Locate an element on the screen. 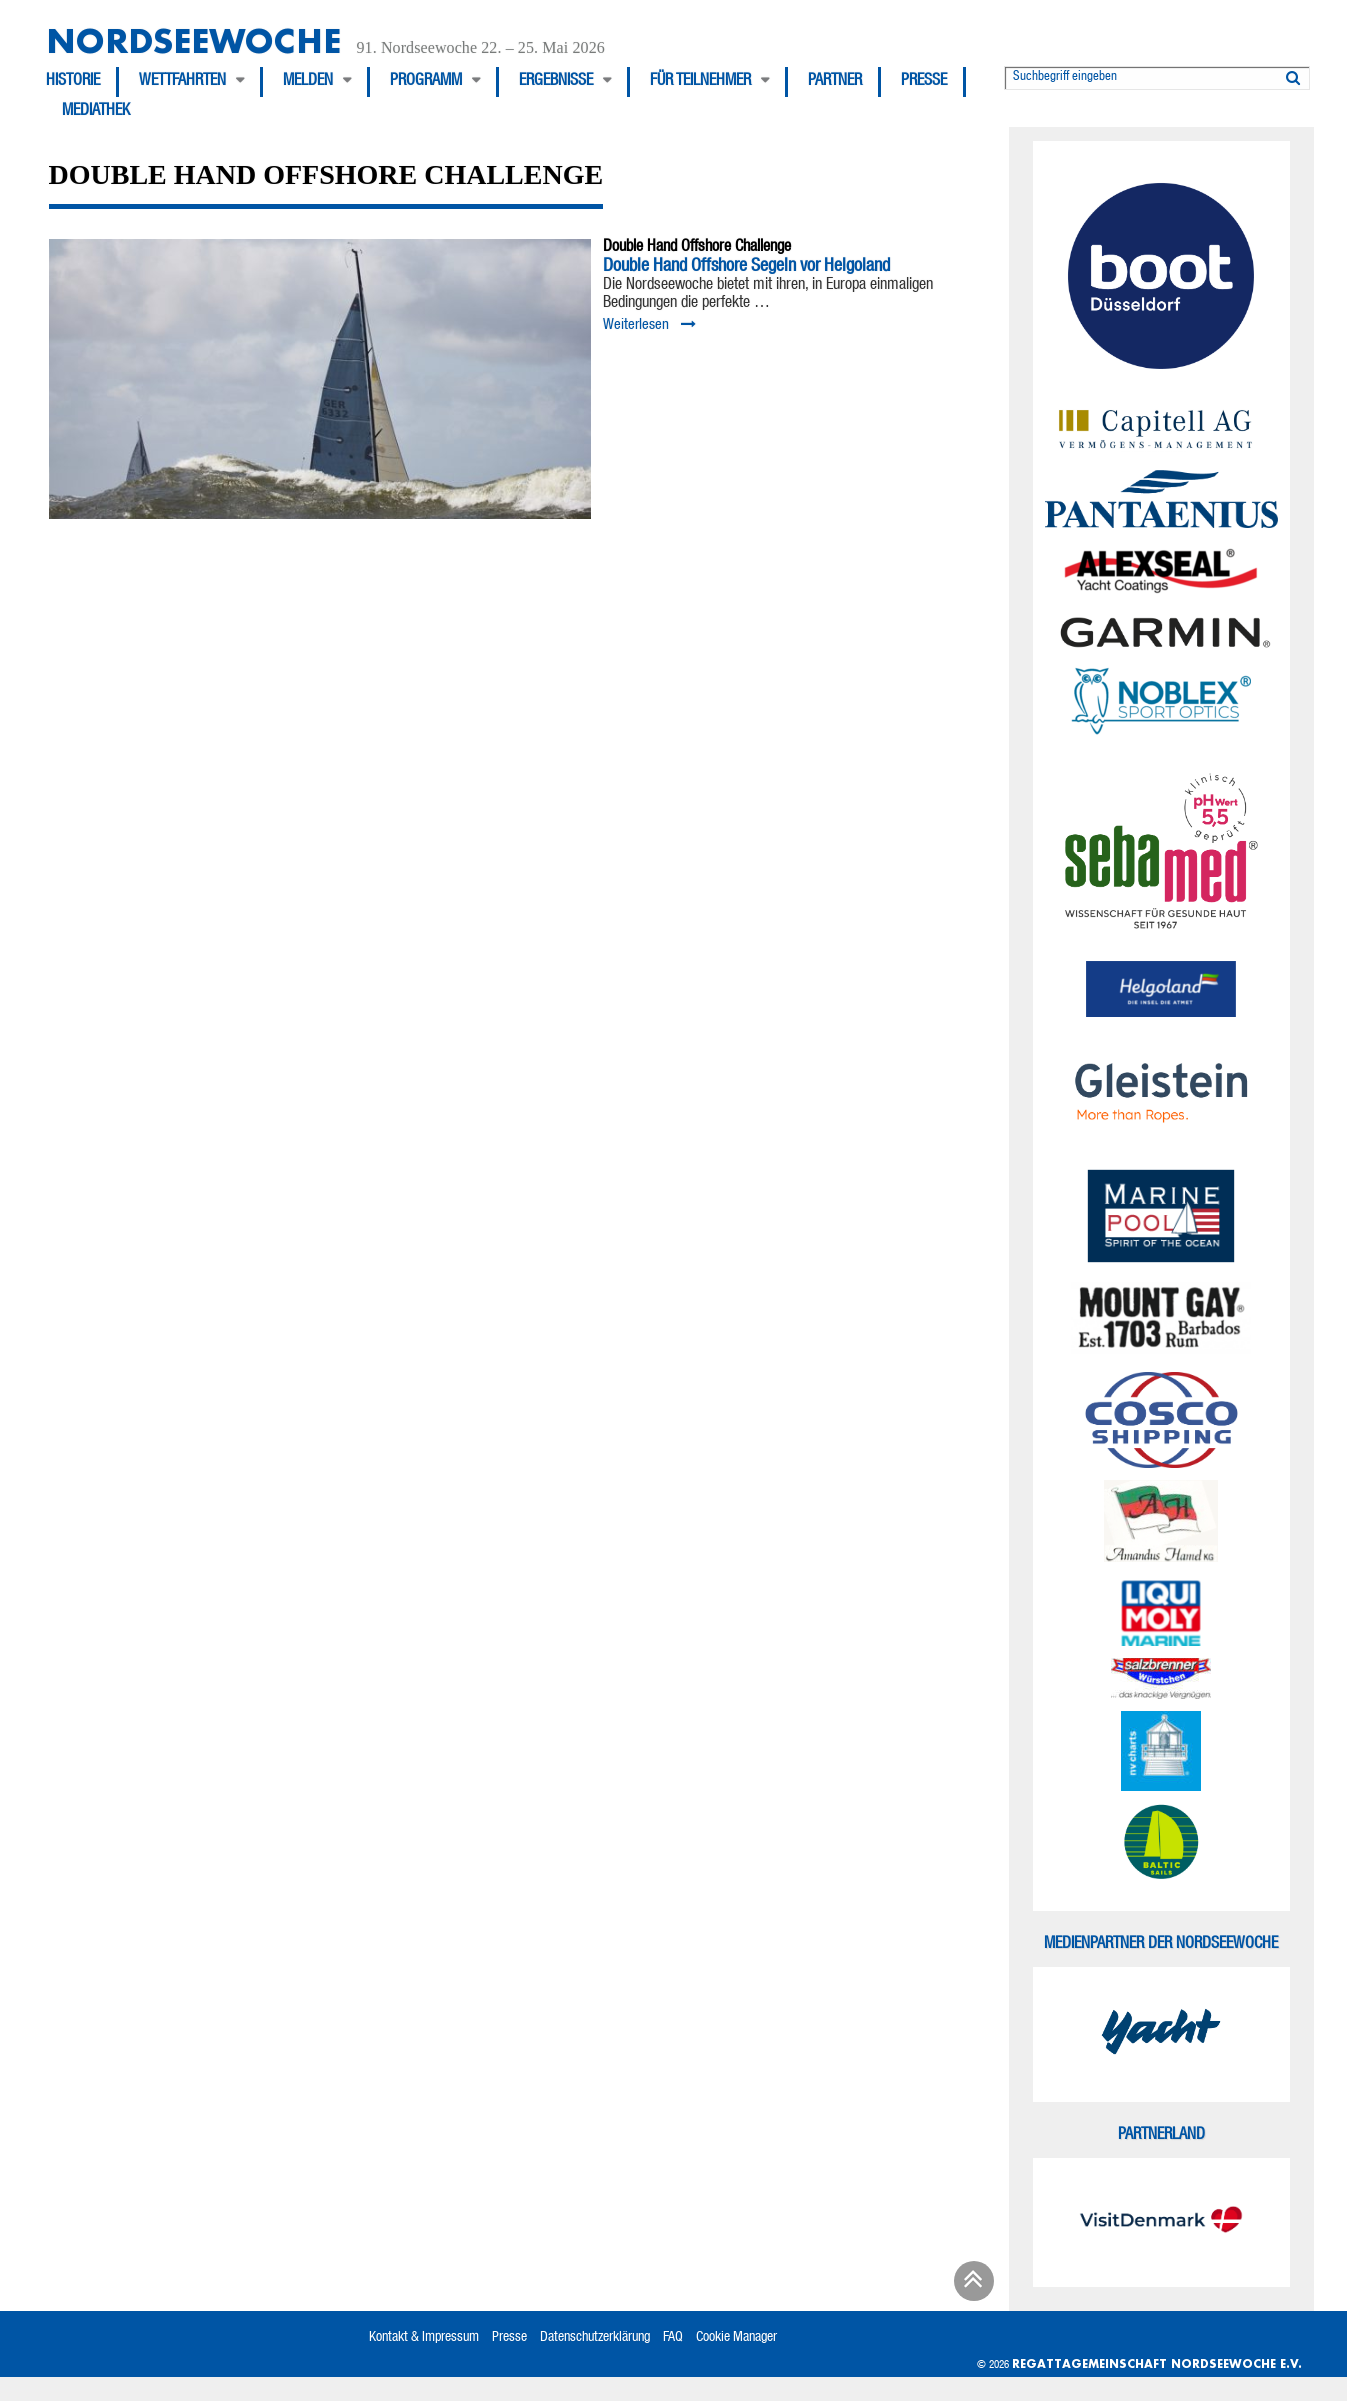  Nordseewoche is located at coordinates (193, 40).